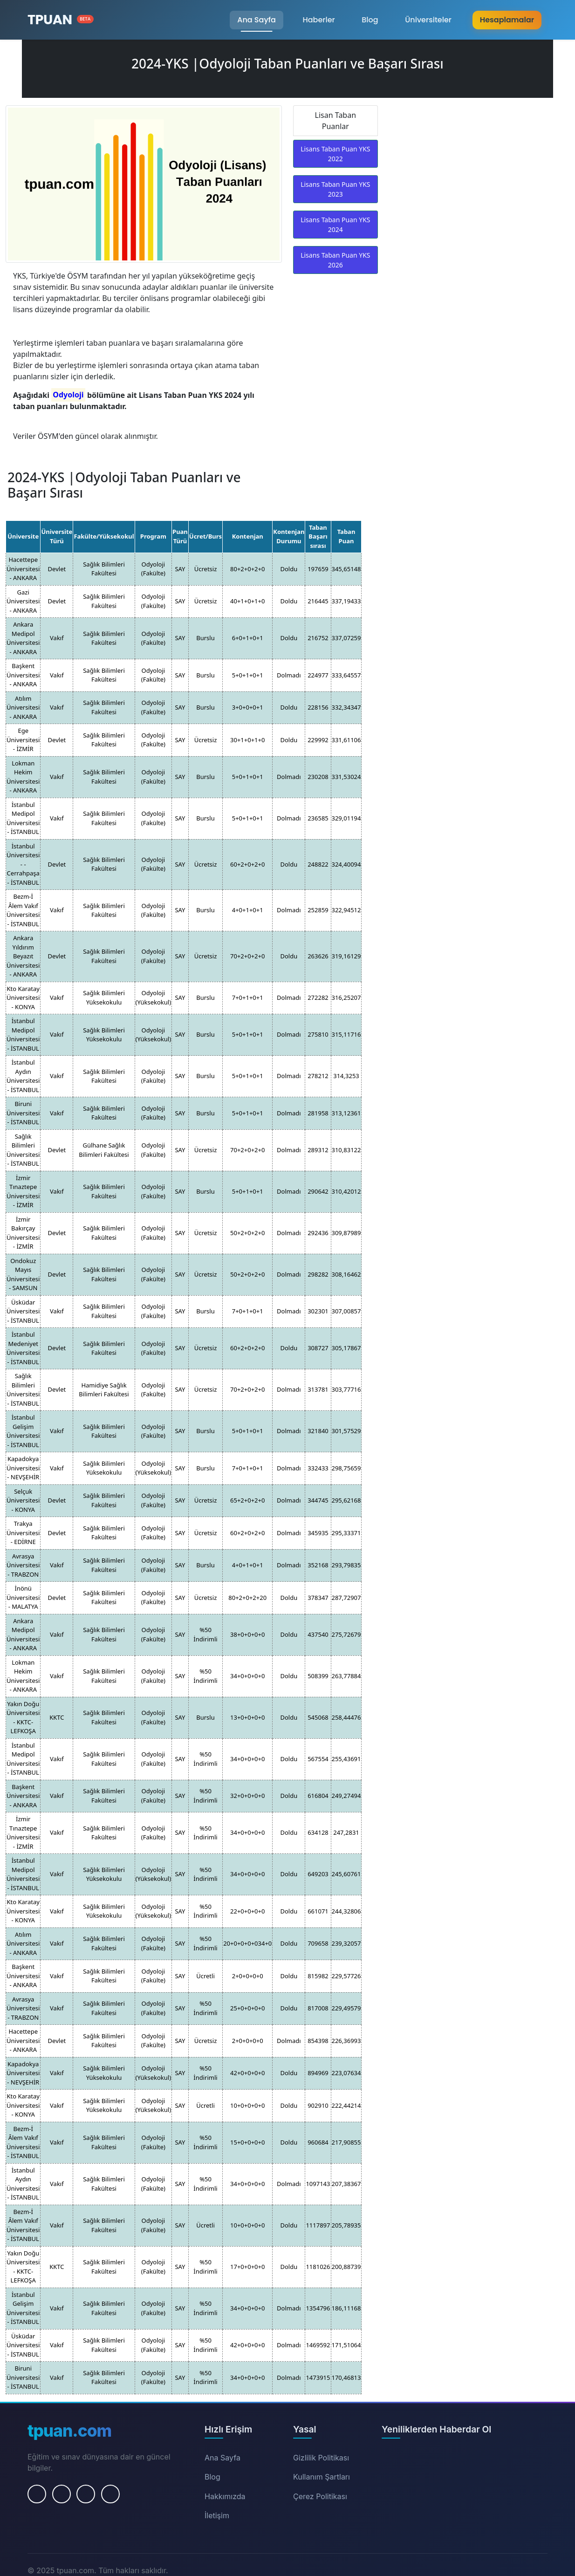 This screenshot has width=575, height=2576. What do you see at coordinates (321, 2476) in the screenshot?
I see `Kullanım Şartları` at bounding box center [321, 2476].